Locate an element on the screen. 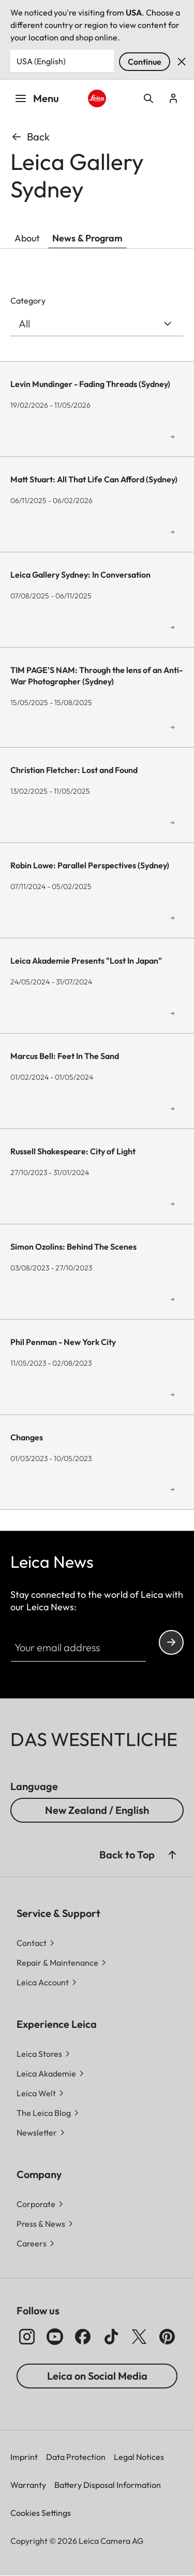 The image size is (194, 2576). Battery Disposal Information is located at coordinates (107, 2485).